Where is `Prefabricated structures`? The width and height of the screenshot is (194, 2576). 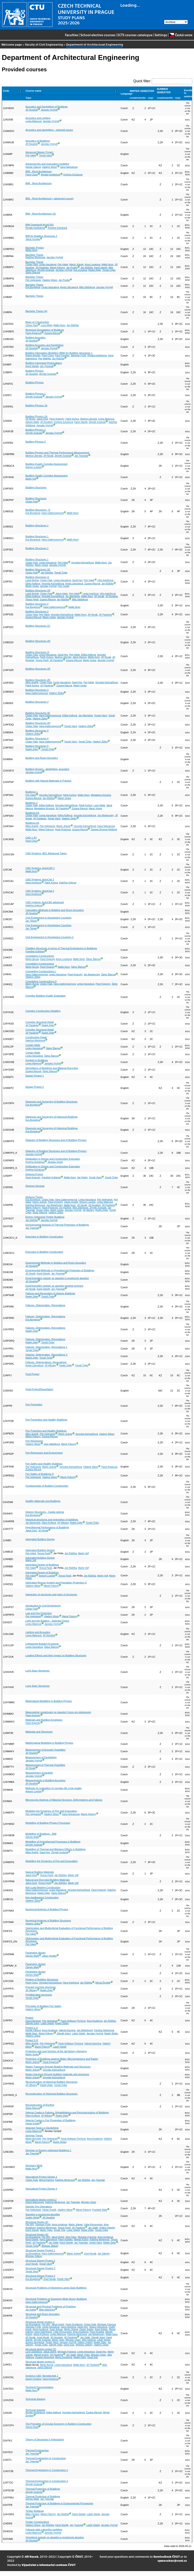
Prefabricated structures is located at coordinates (38, 1994).